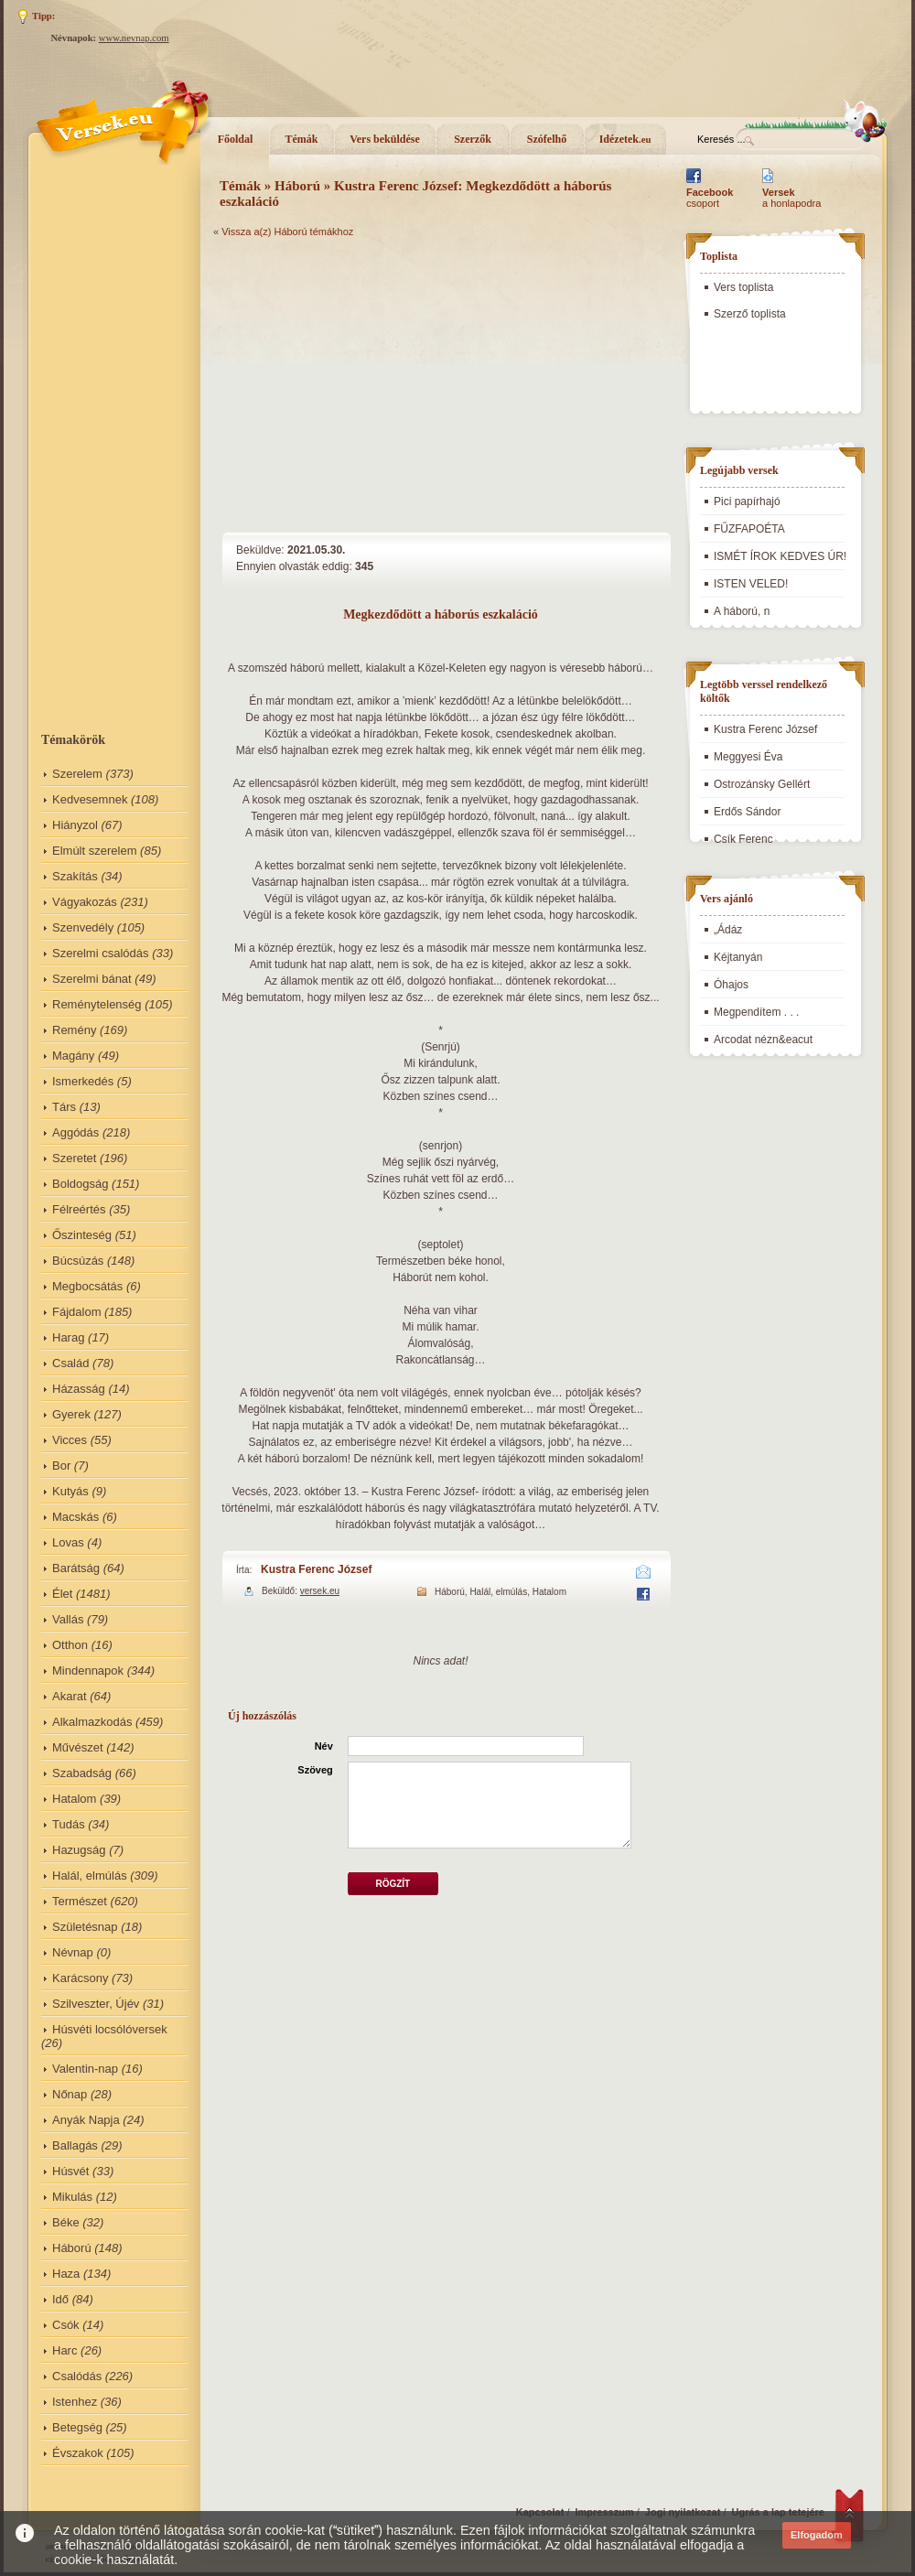 The height and width of the screenshot is (2576, 915). Describe the element at coordinates (731, 984) in the screenshot. I see `Óhajos` at that location.